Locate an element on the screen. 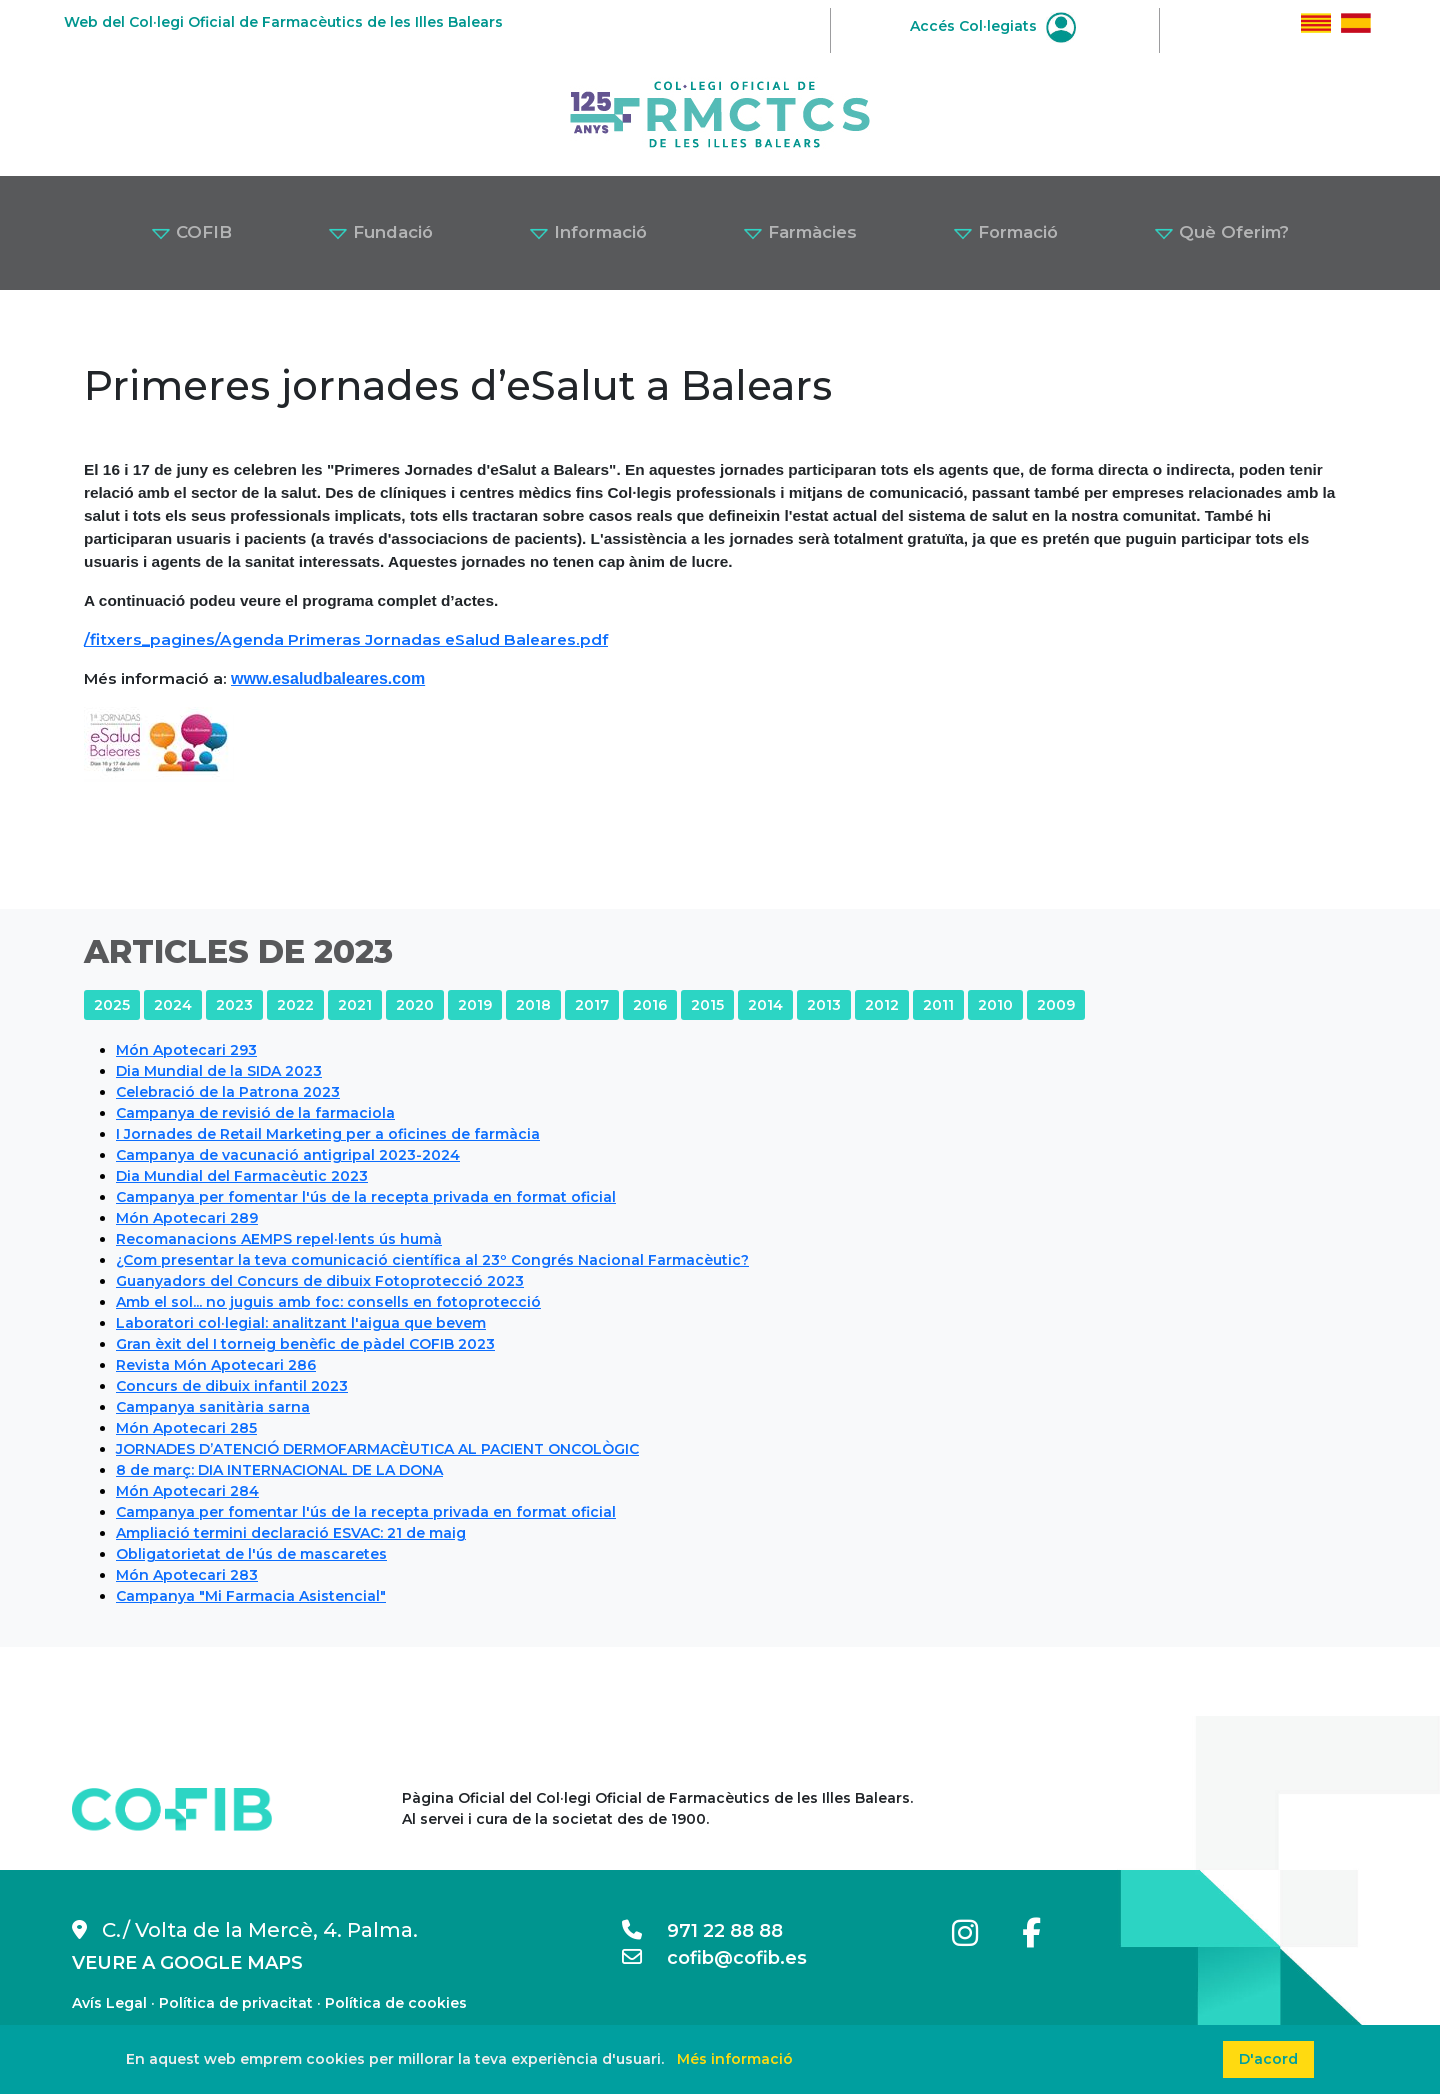 This screenshot has height=2094, width=1440. Món Apotecari 285 is located at coordinates (186, 1428).